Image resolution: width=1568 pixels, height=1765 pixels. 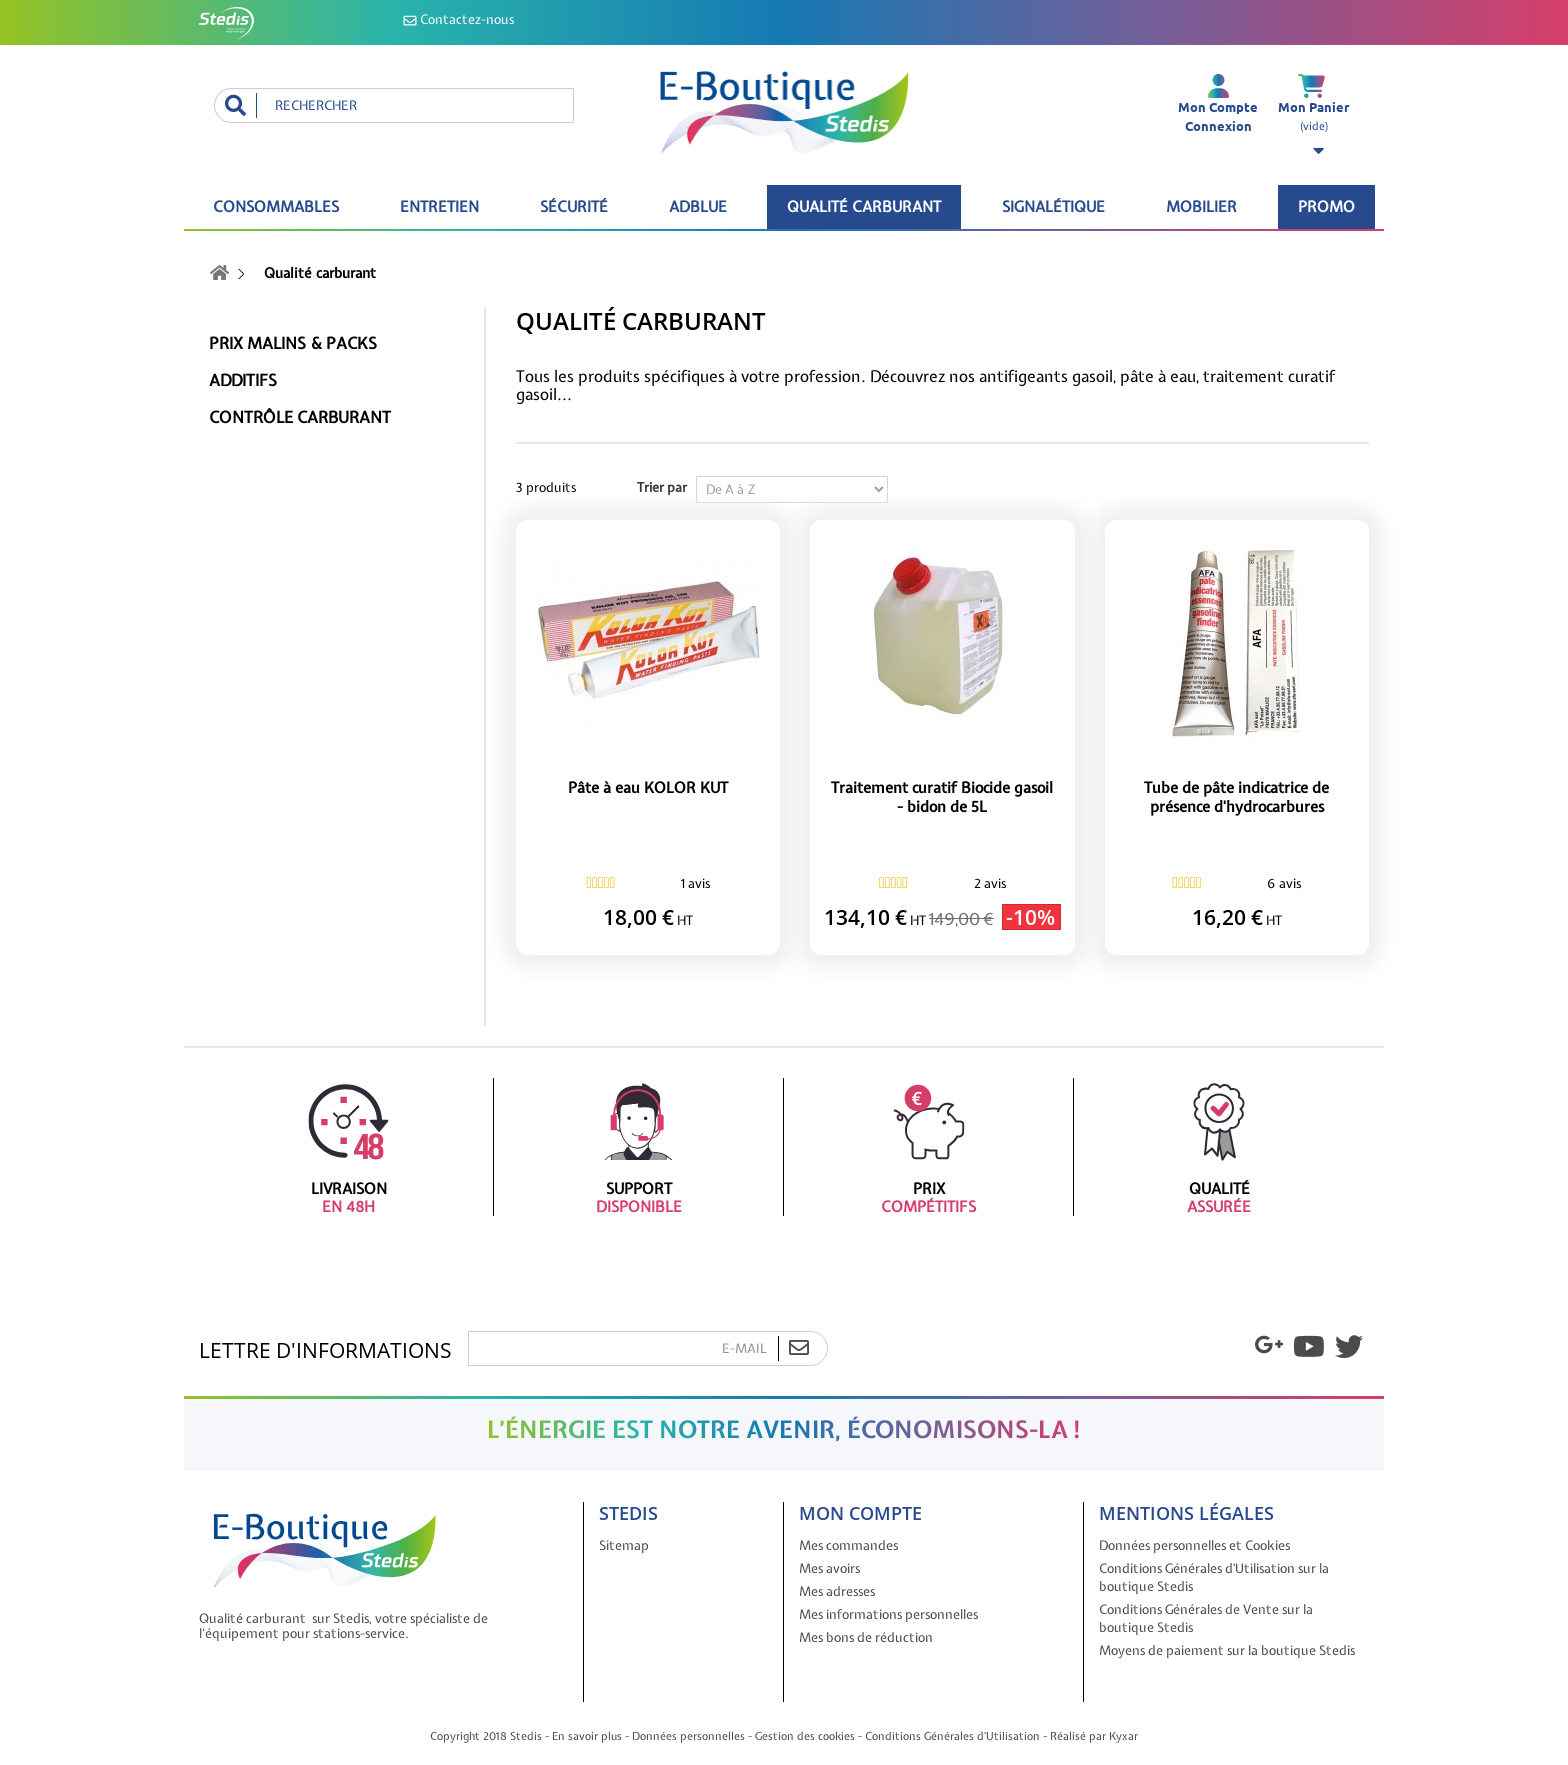 I want to click on Additifs, so click(x=243, y=380).